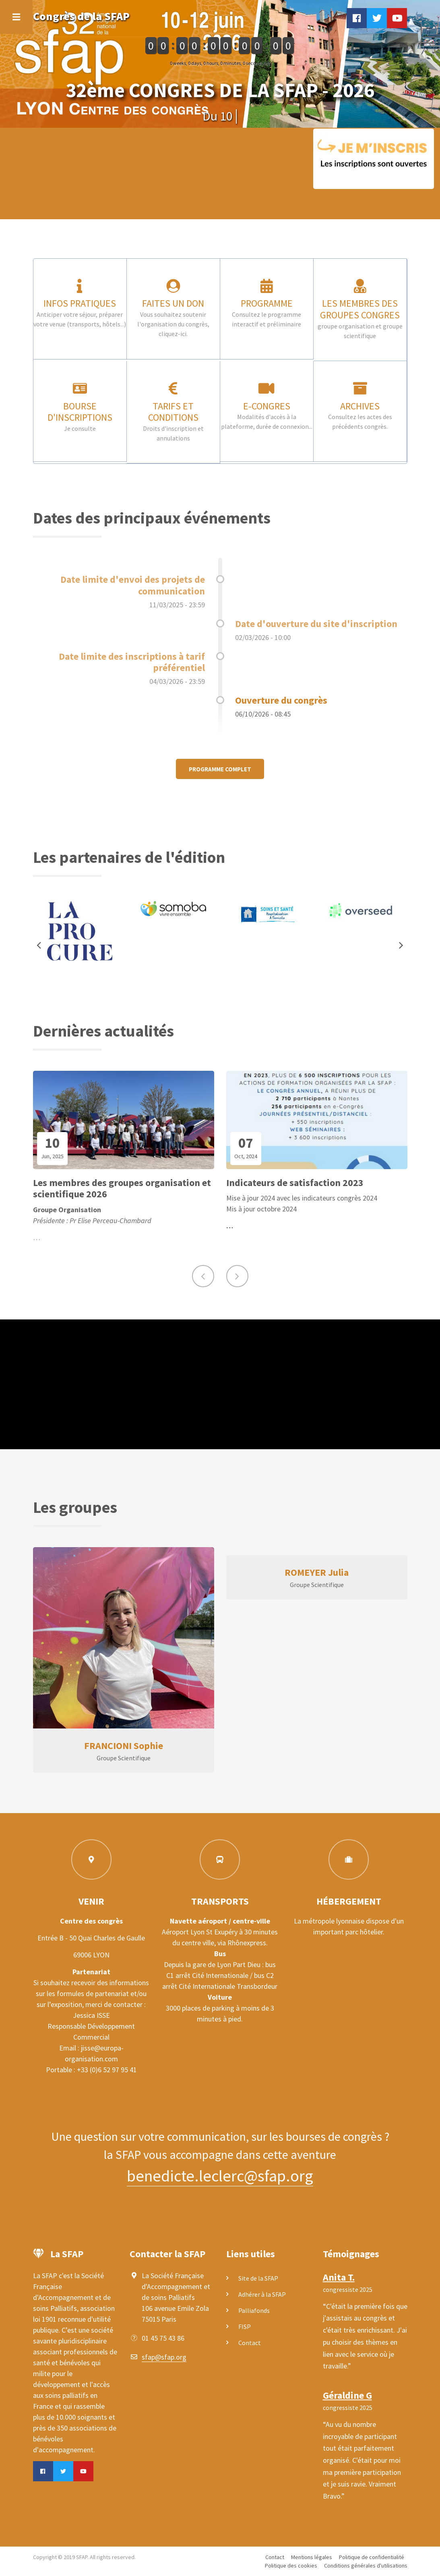  What do you see at coordinates (281, 700) in the screenshot?
I see `Ouverture du congrès` at bounding box center [281, 700].